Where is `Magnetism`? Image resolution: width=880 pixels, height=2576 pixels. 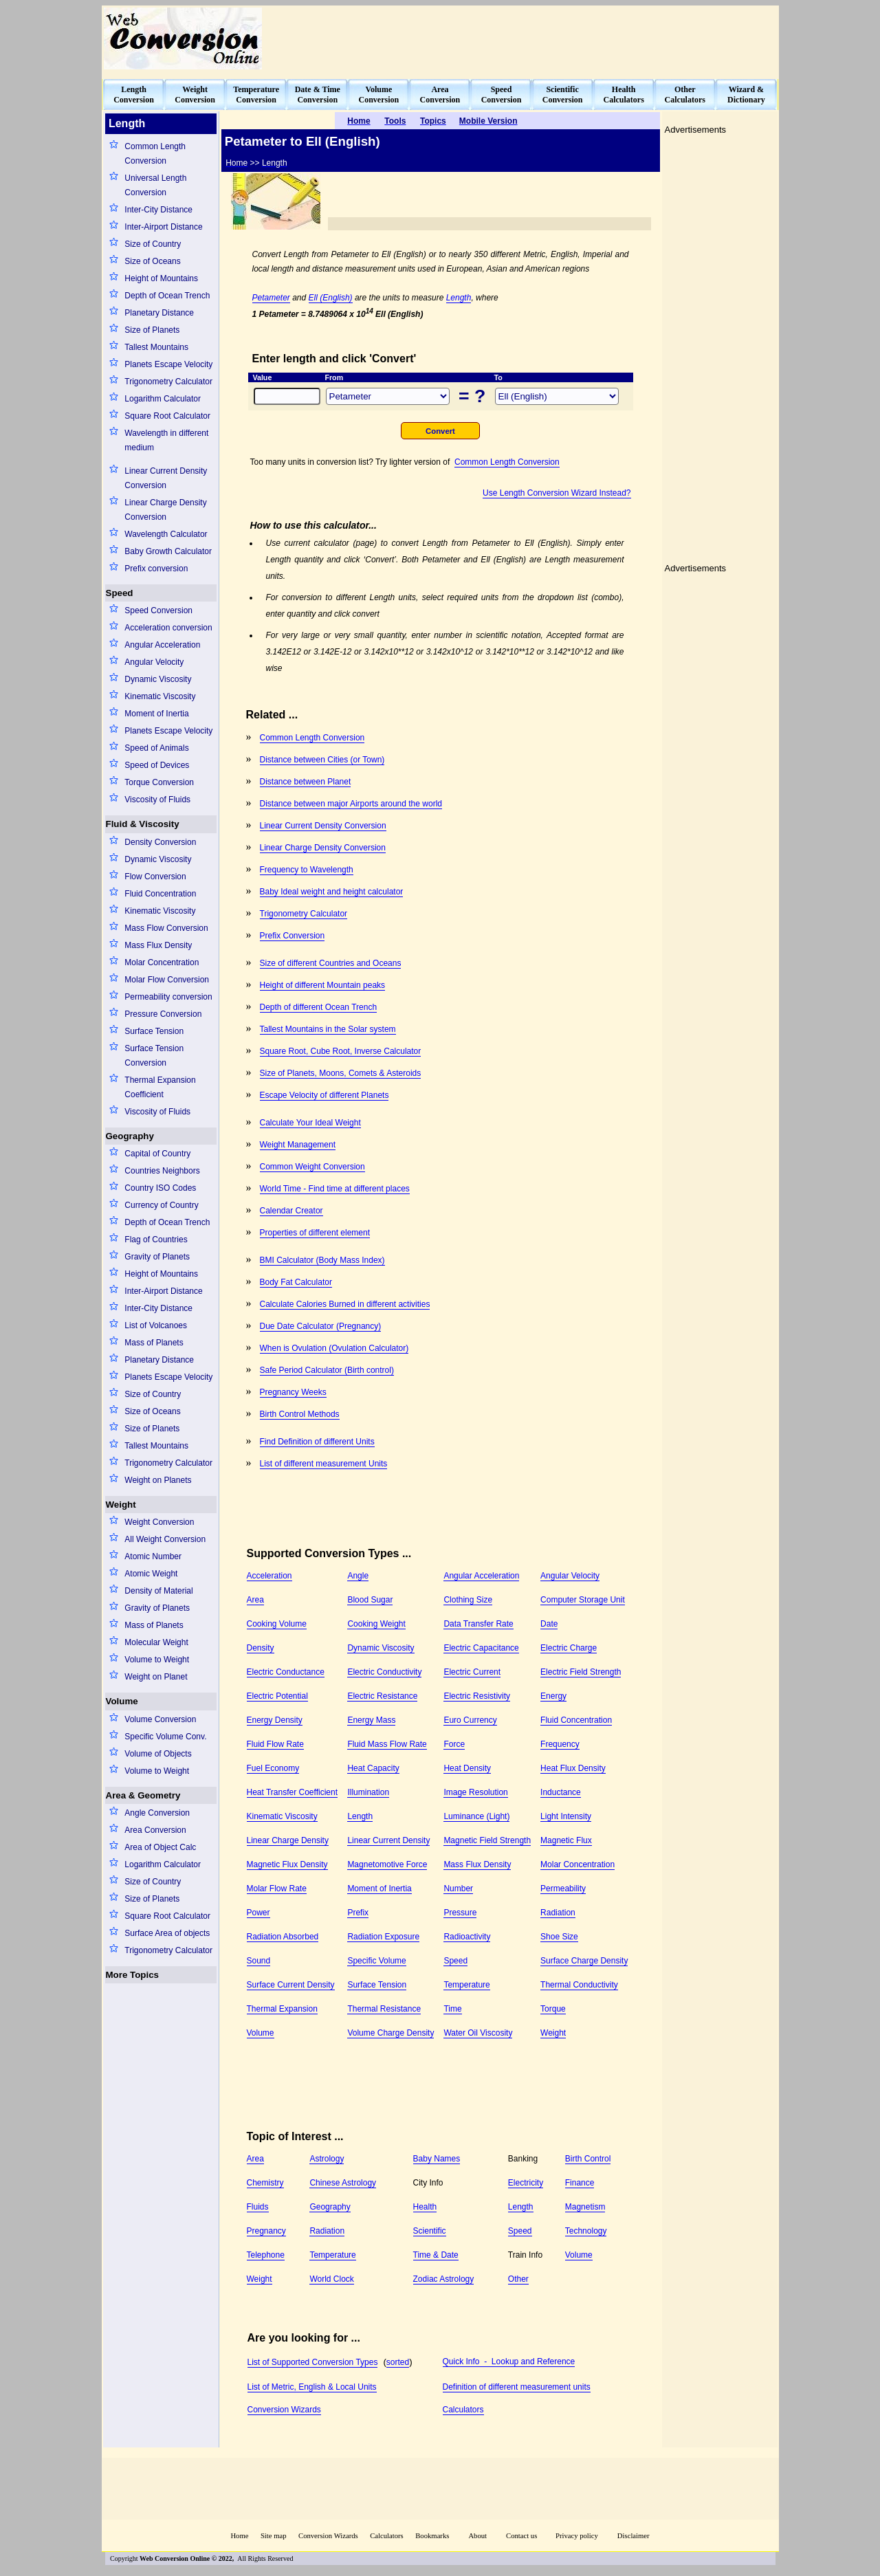 Magnetism is located at coordinates (585, 2207).